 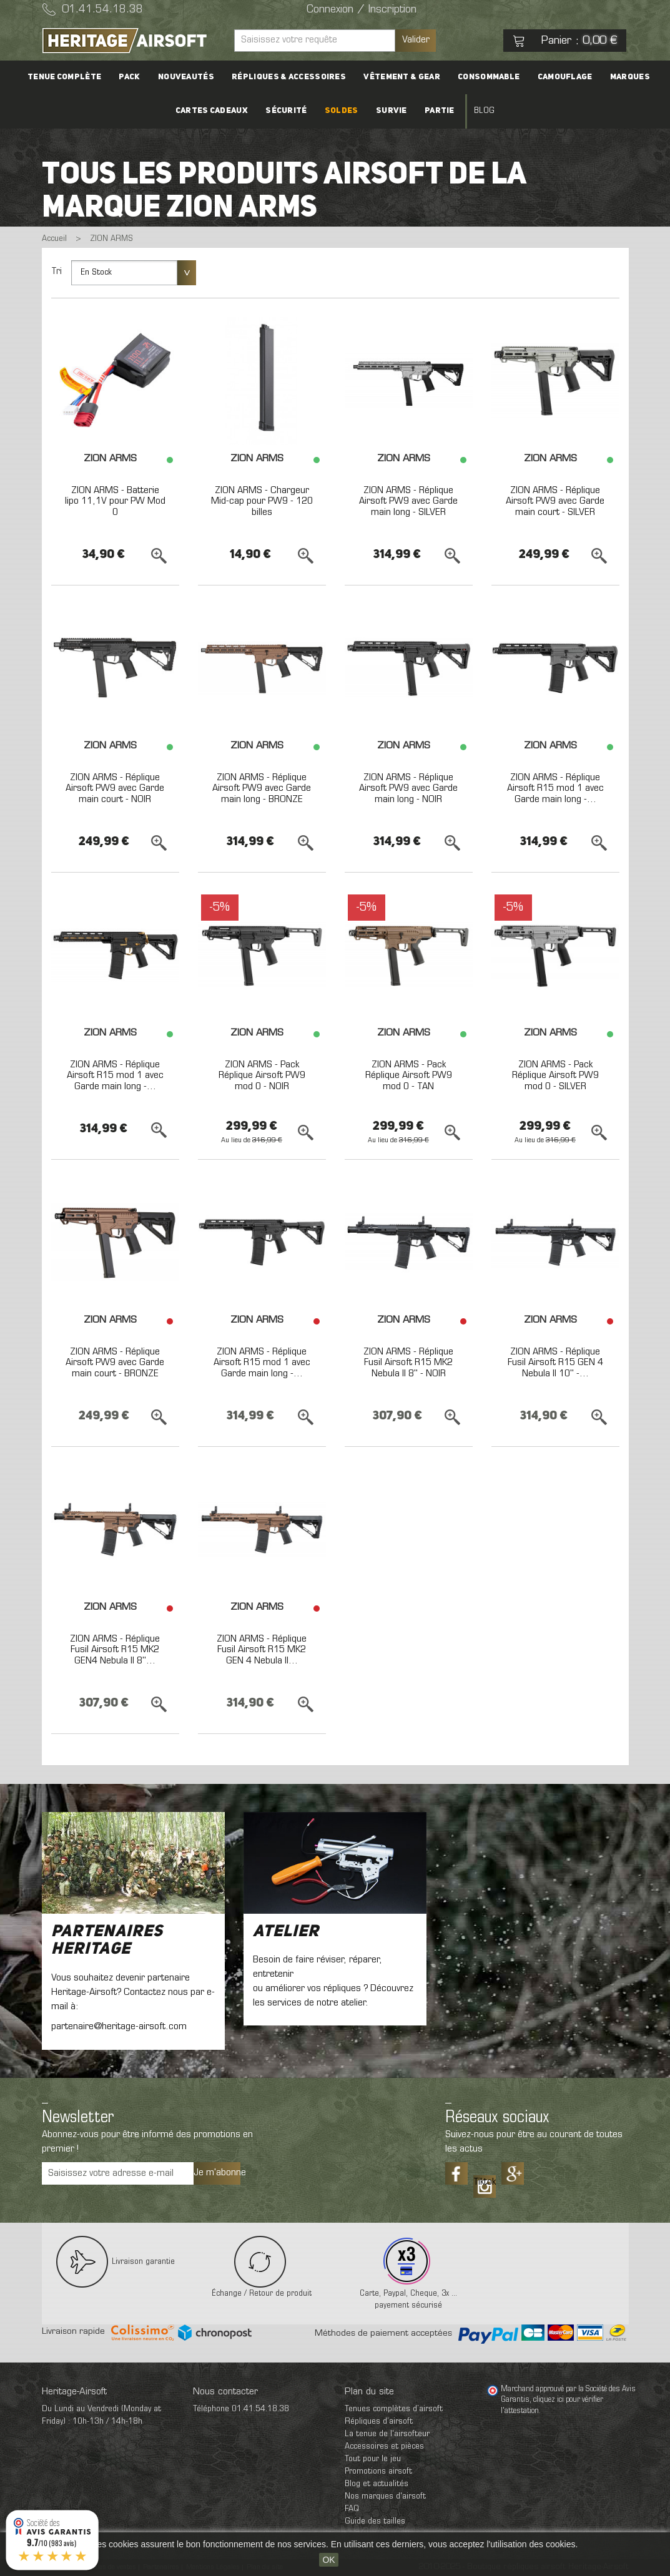 I want to click on Connexion / Inscription, so click(x=361, y=10).